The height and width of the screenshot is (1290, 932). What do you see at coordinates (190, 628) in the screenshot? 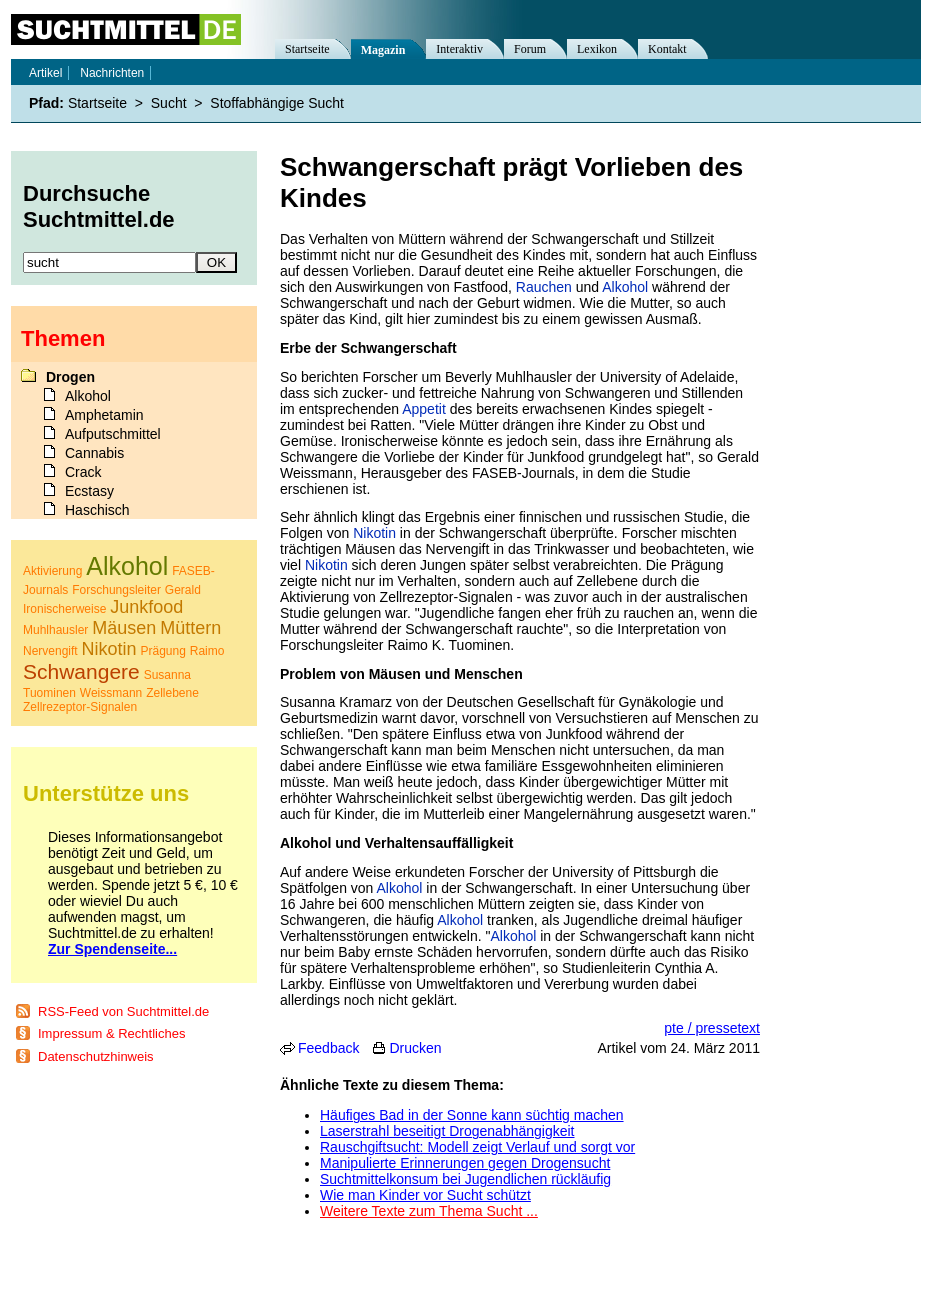
I see `Müttern` at bounding box center [190, 628].